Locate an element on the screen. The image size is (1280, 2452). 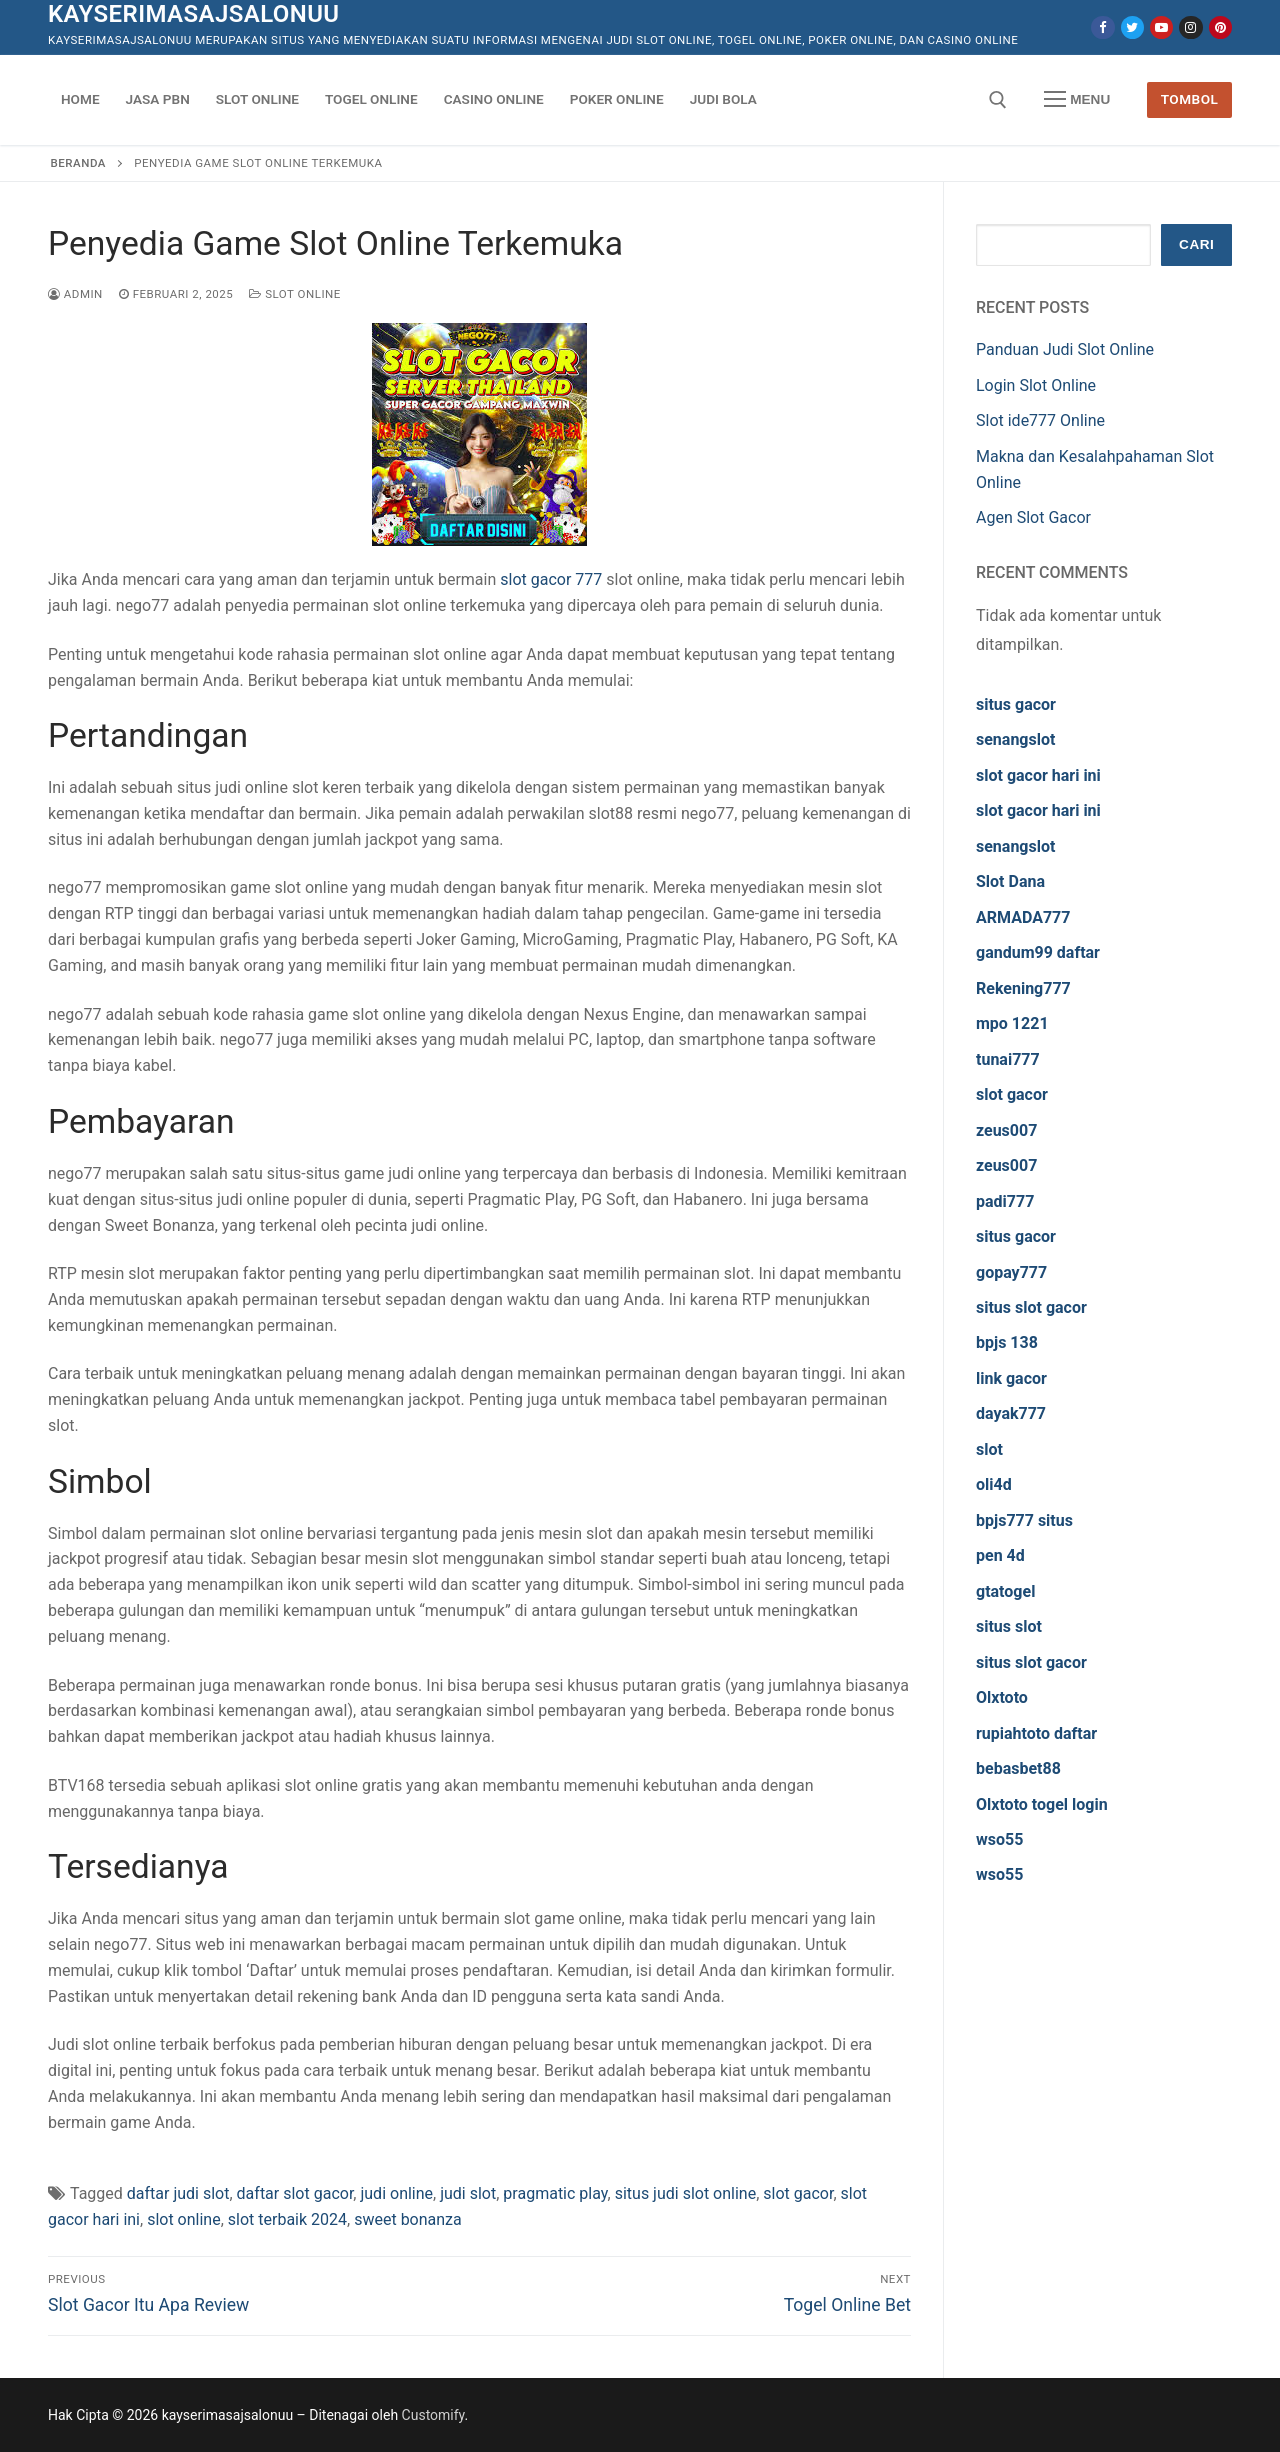
admin is located at coordinates (75, 294).